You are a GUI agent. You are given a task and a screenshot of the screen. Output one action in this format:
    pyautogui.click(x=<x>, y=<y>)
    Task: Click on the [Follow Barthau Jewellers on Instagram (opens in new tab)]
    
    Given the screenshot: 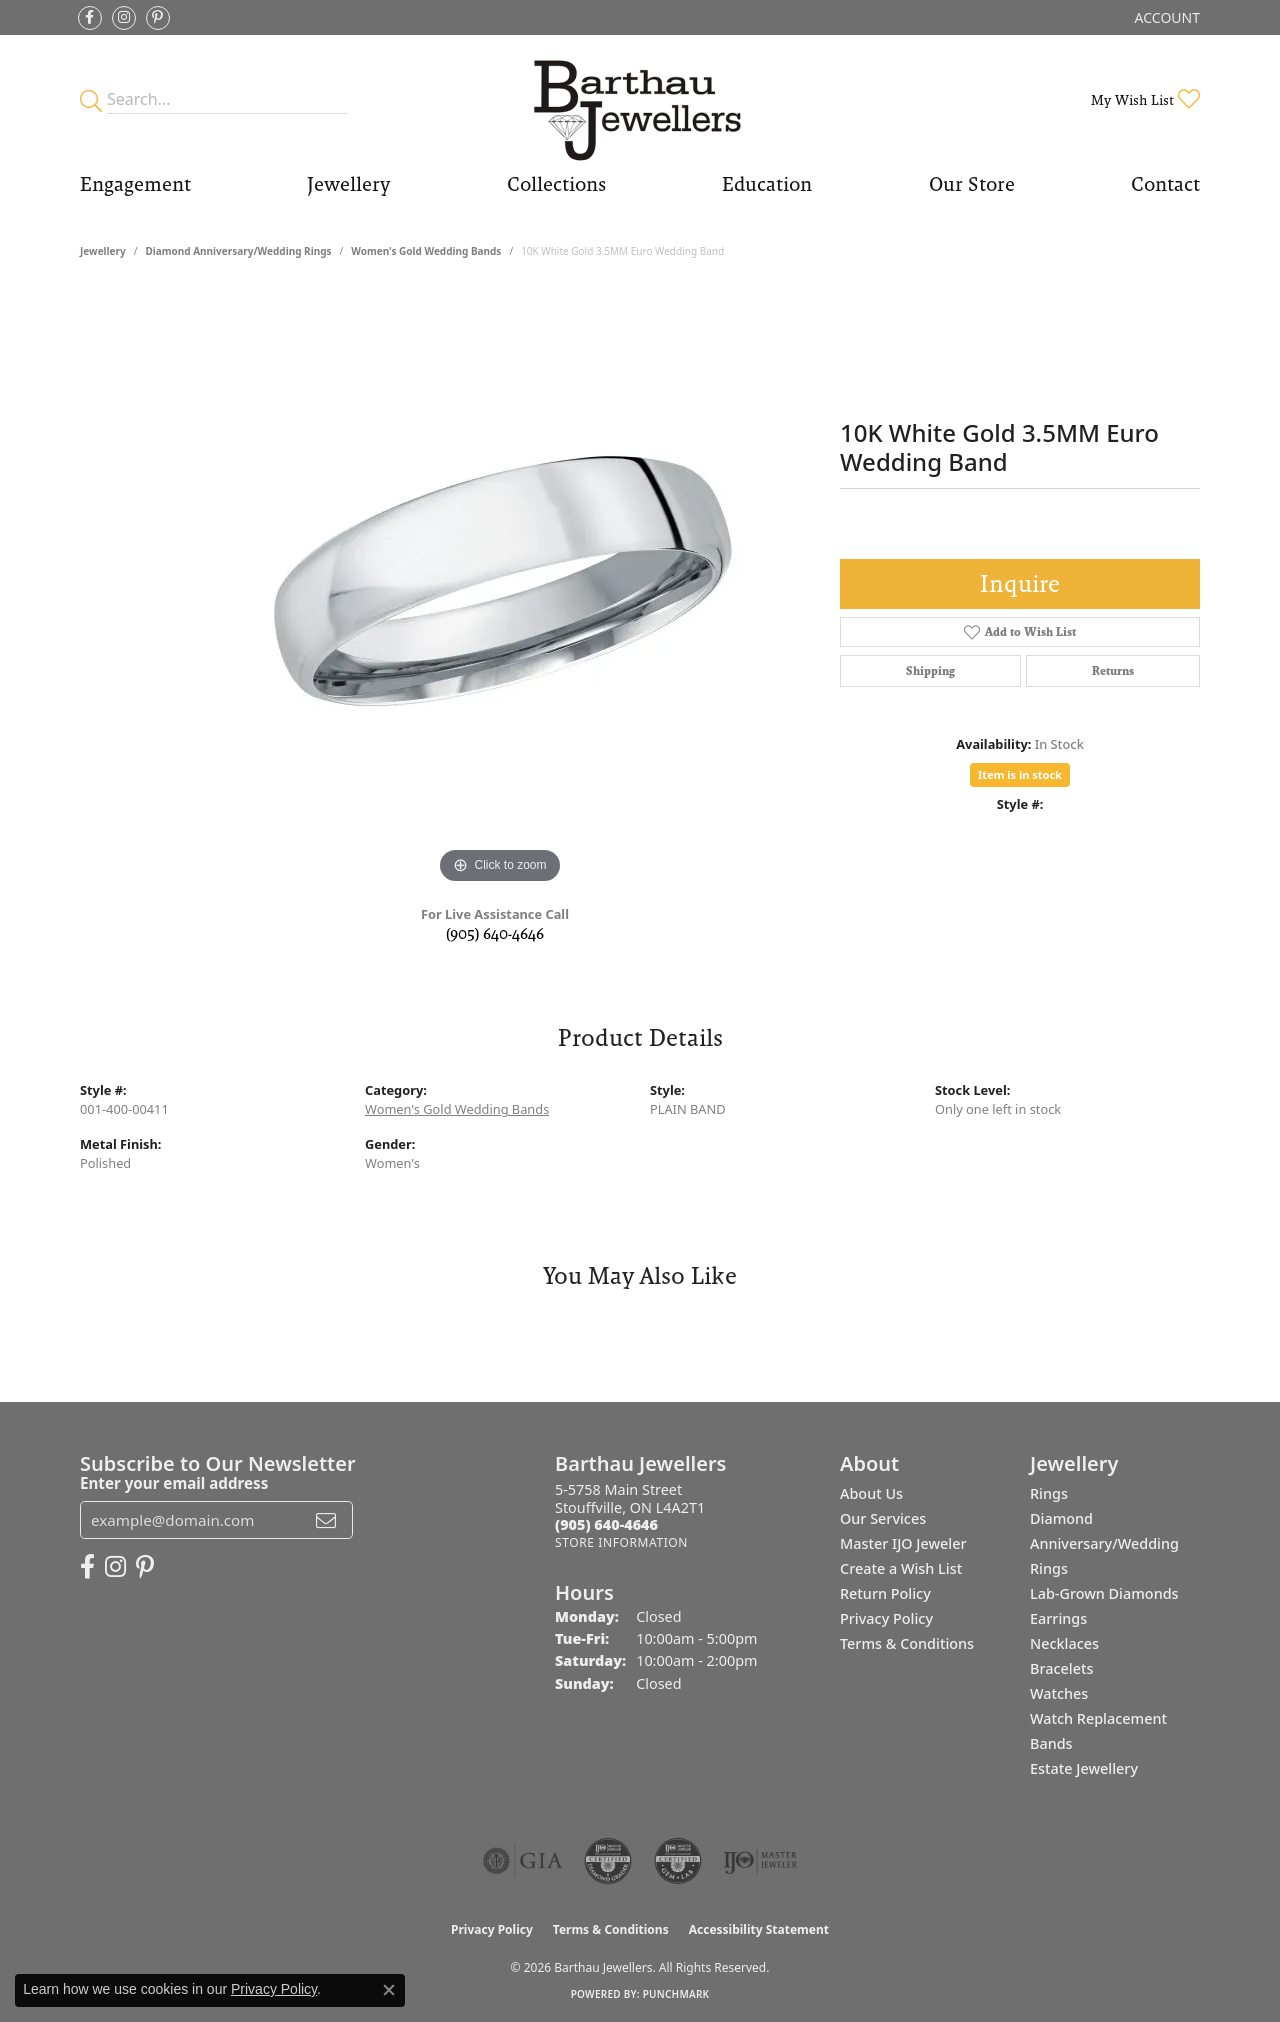 What is the action you would take?
    pyautogui.click(x=124, y=18)
    